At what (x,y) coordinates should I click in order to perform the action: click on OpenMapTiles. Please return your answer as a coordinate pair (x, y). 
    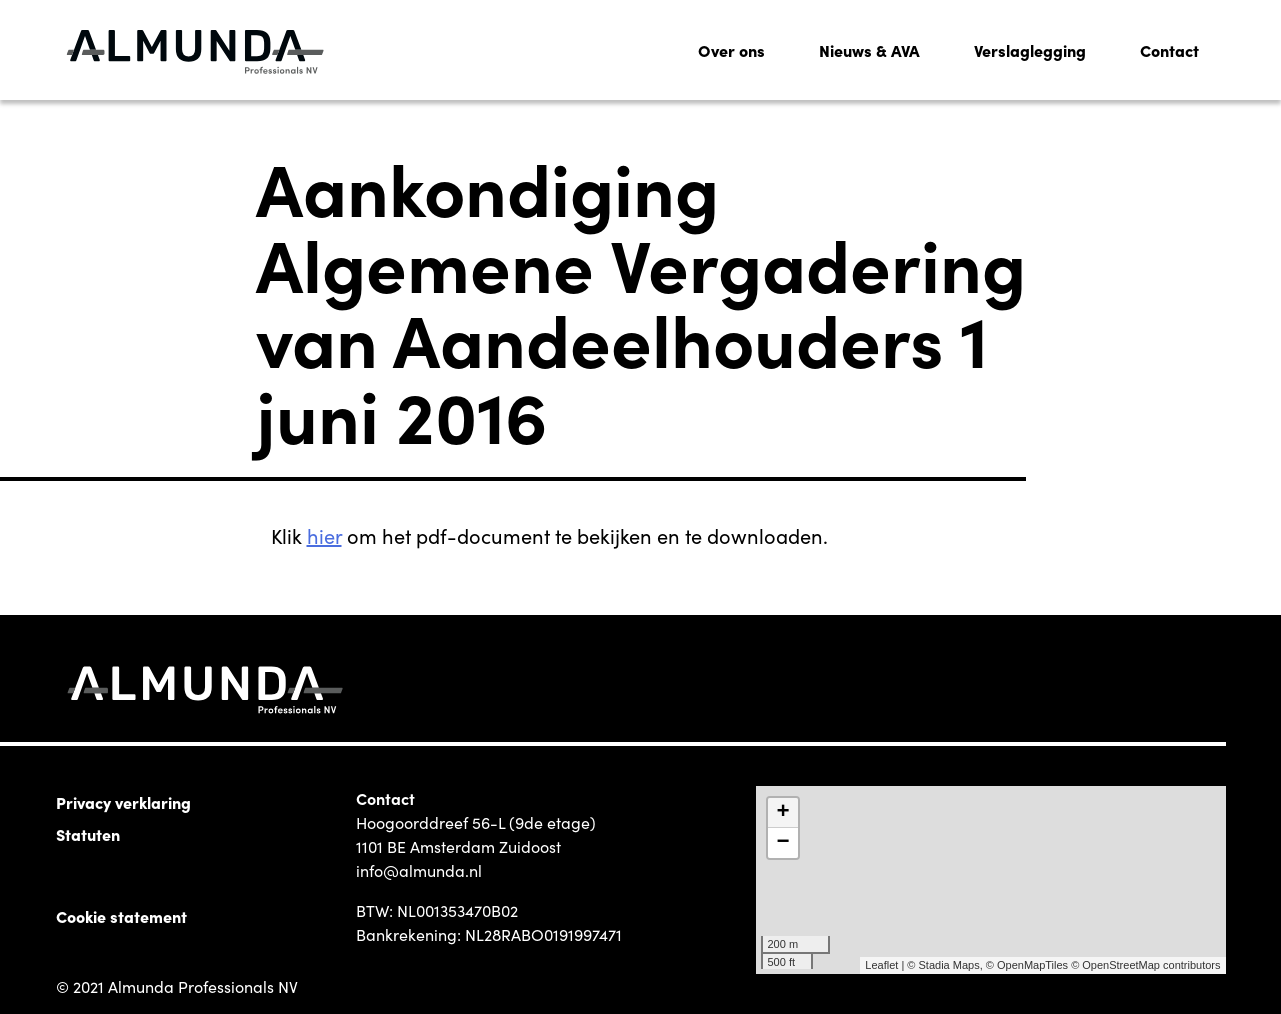
    Looking at the image, I should click on (1032, 965).